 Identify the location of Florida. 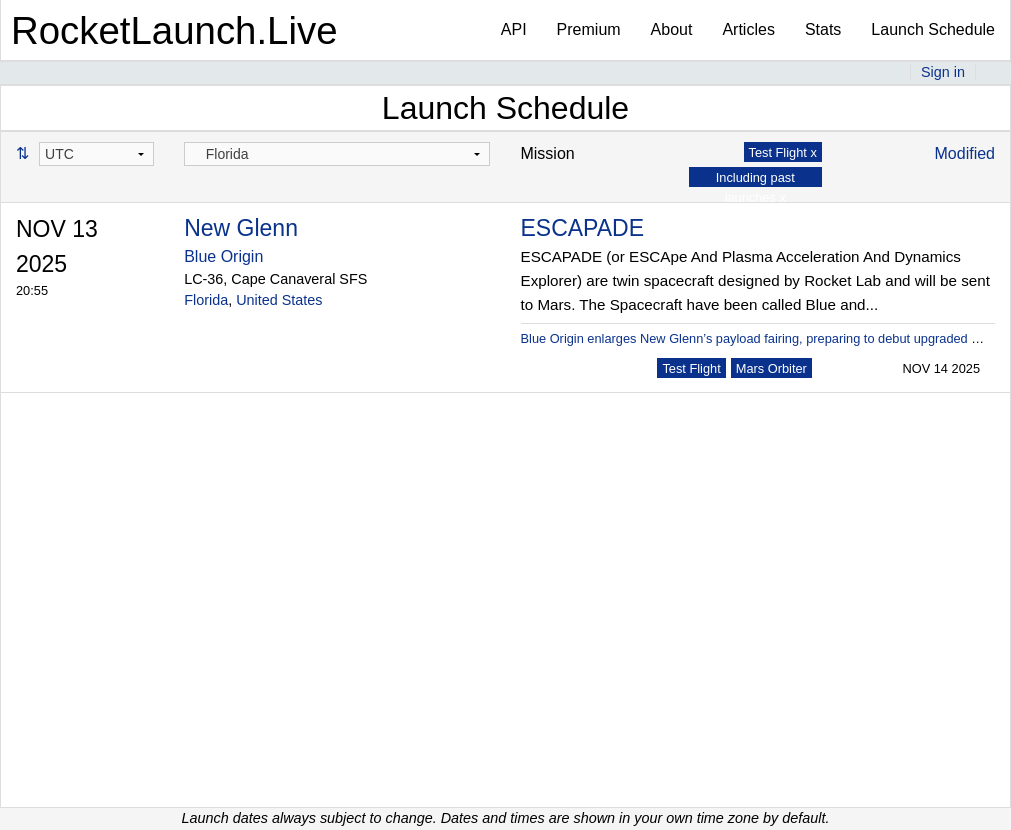
(206, 300).